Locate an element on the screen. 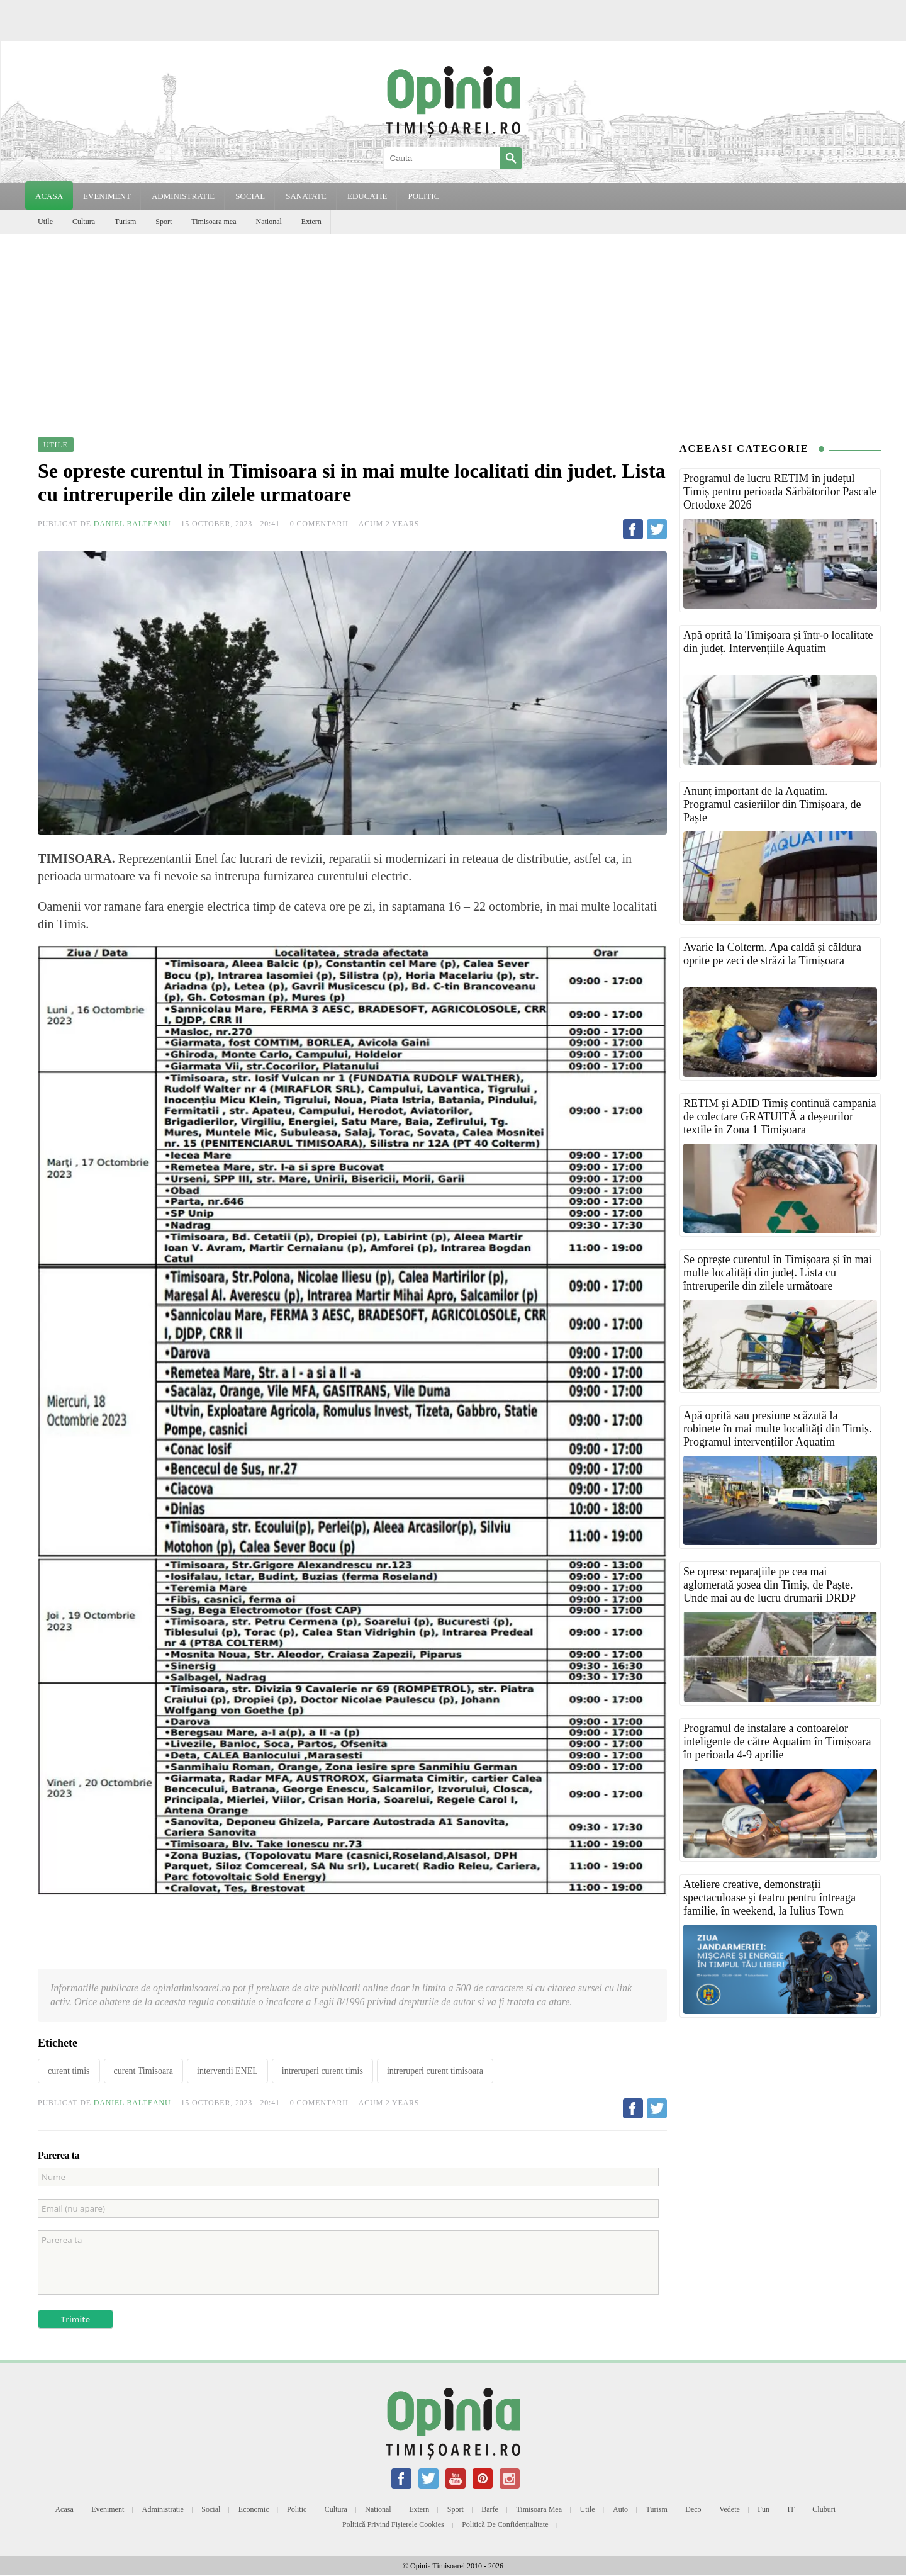  Politică de confidențialitate is located at coordinates (505, 2524).